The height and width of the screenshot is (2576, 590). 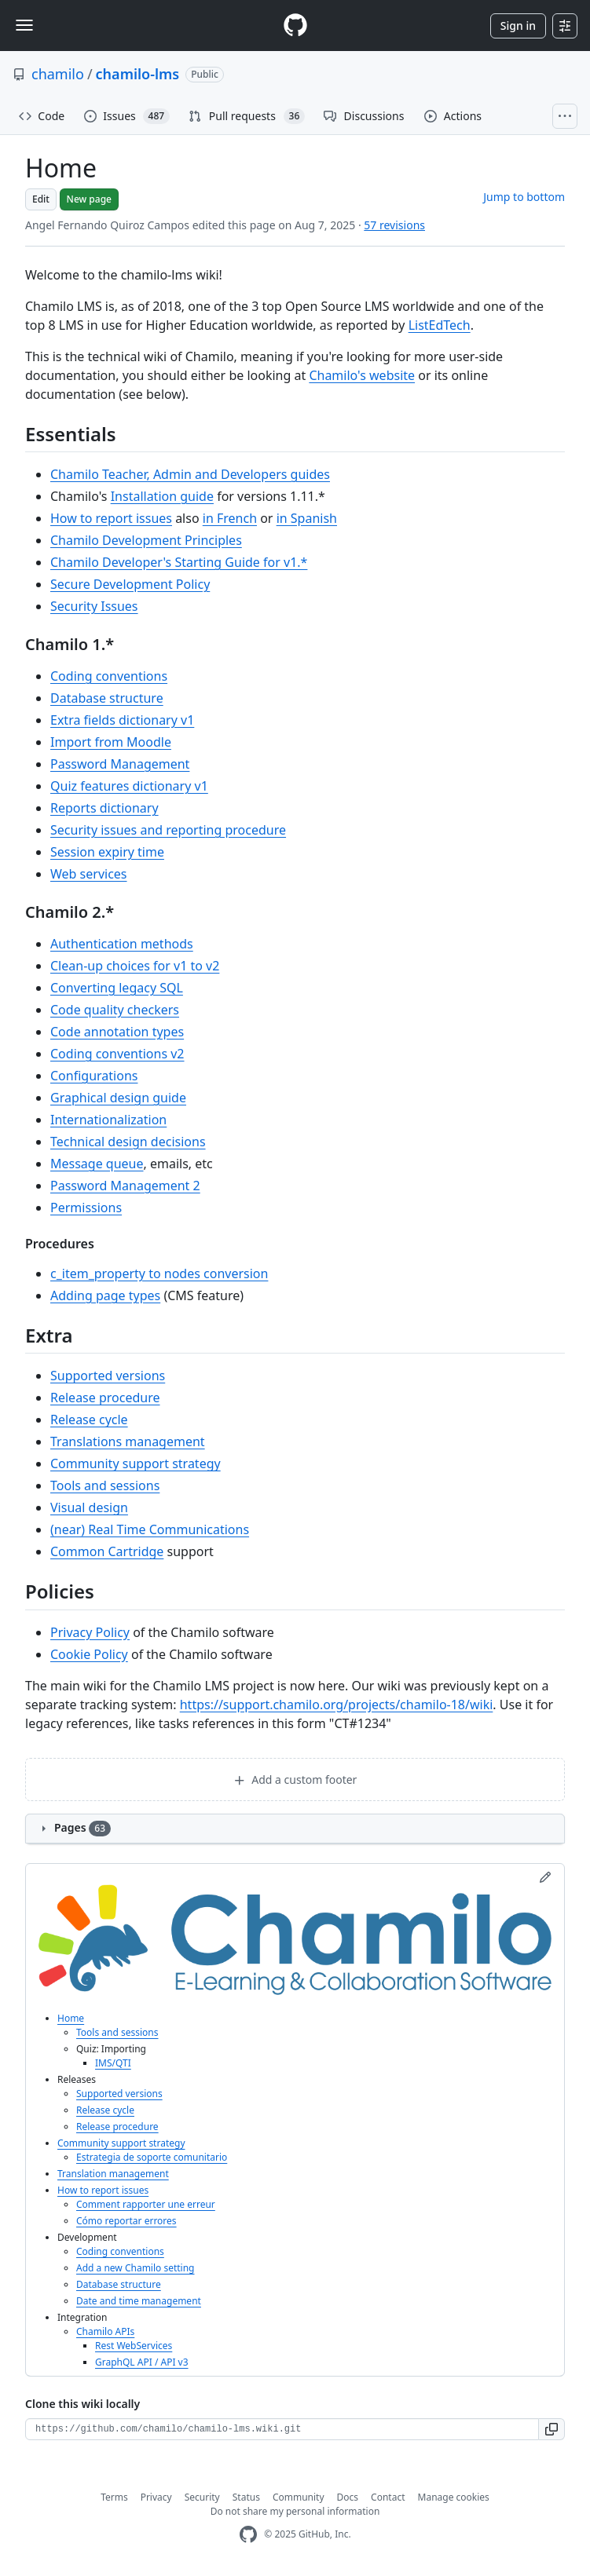 I want to click on Supported versions, so click(x=107, y=1375).